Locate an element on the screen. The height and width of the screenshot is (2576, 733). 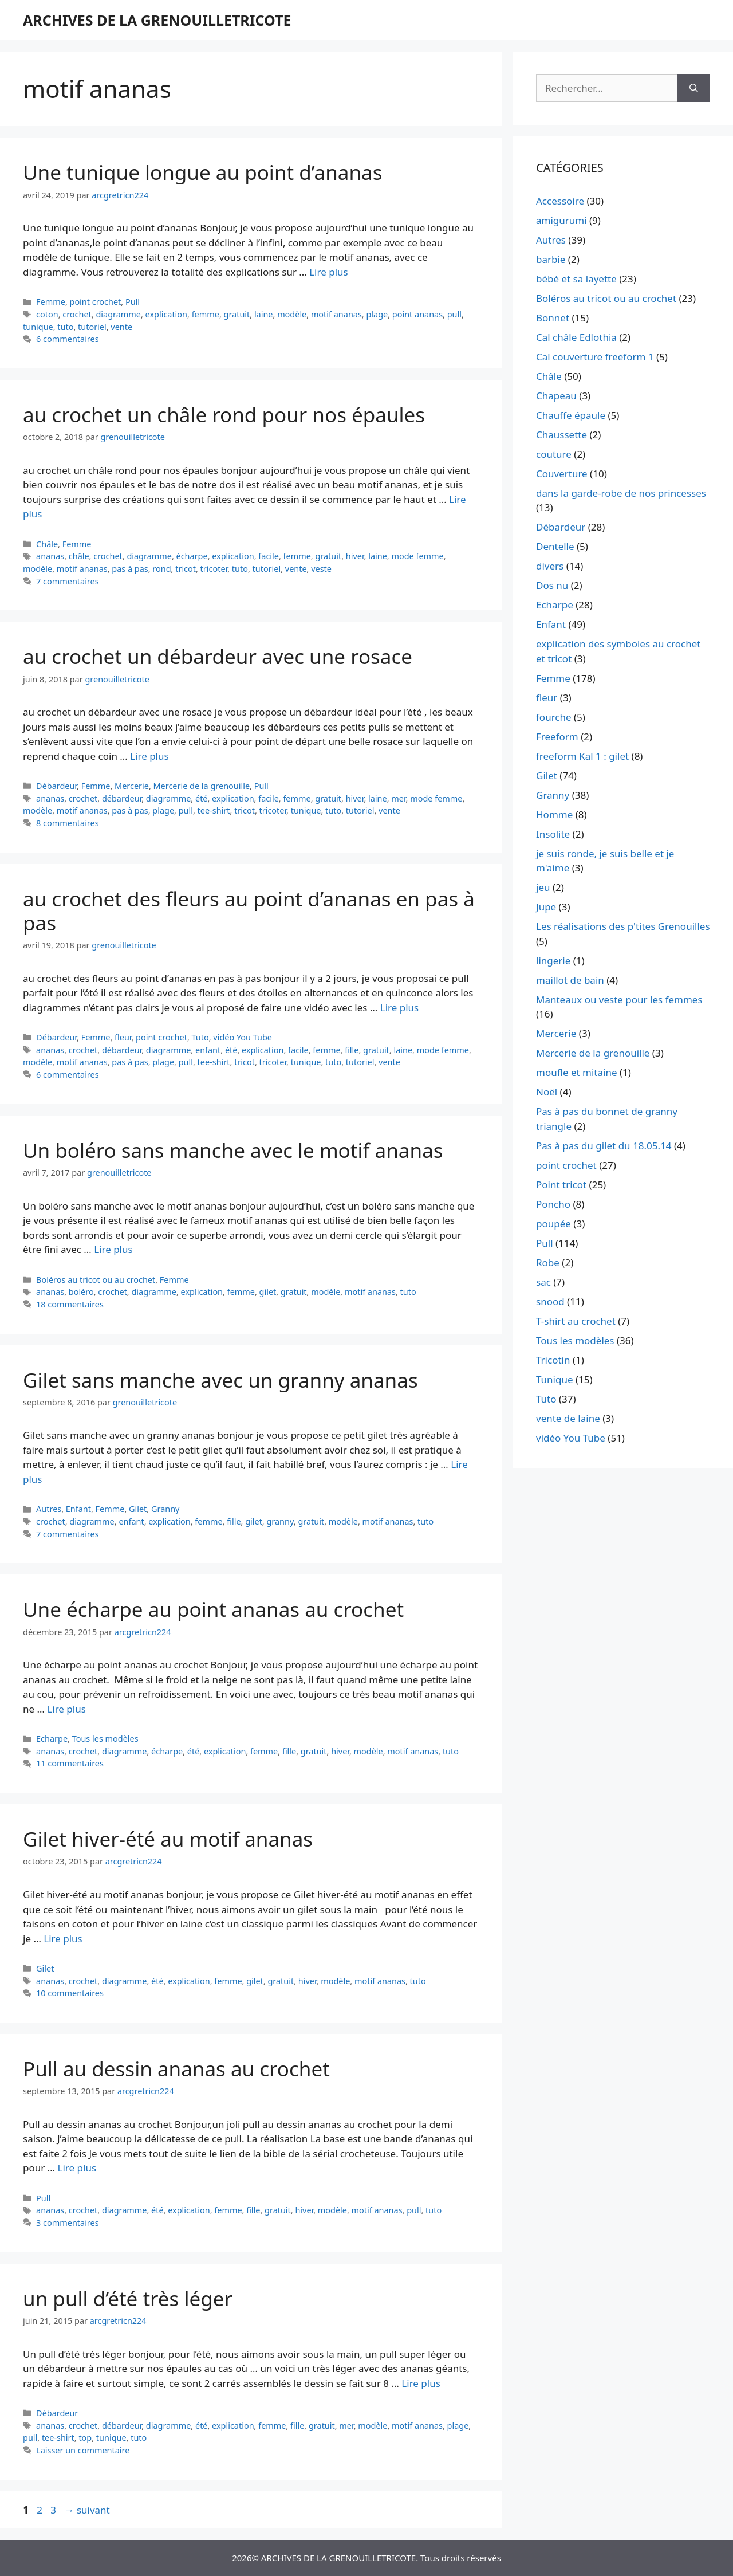
Dentelle is located at coordinates (555, 546).